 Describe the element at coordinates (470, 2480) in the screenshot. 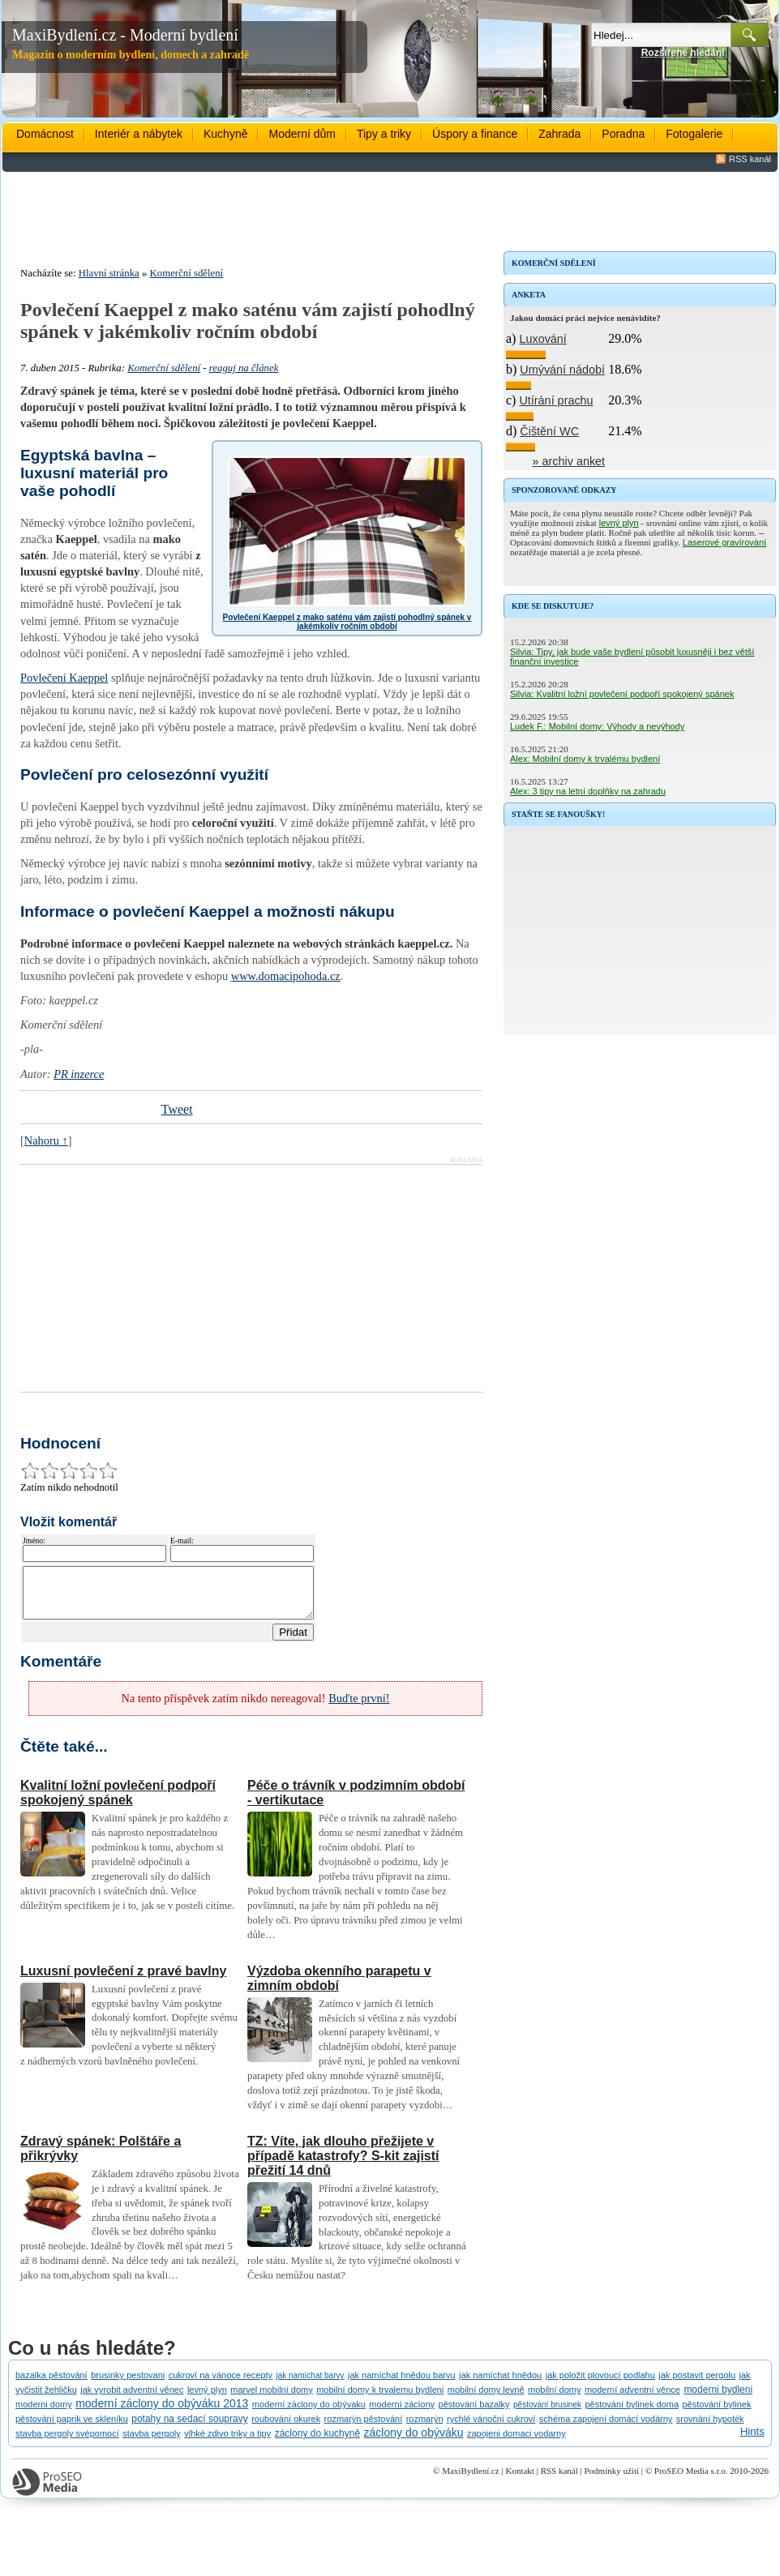

I see `MaxiBydlení.cz` at that location.